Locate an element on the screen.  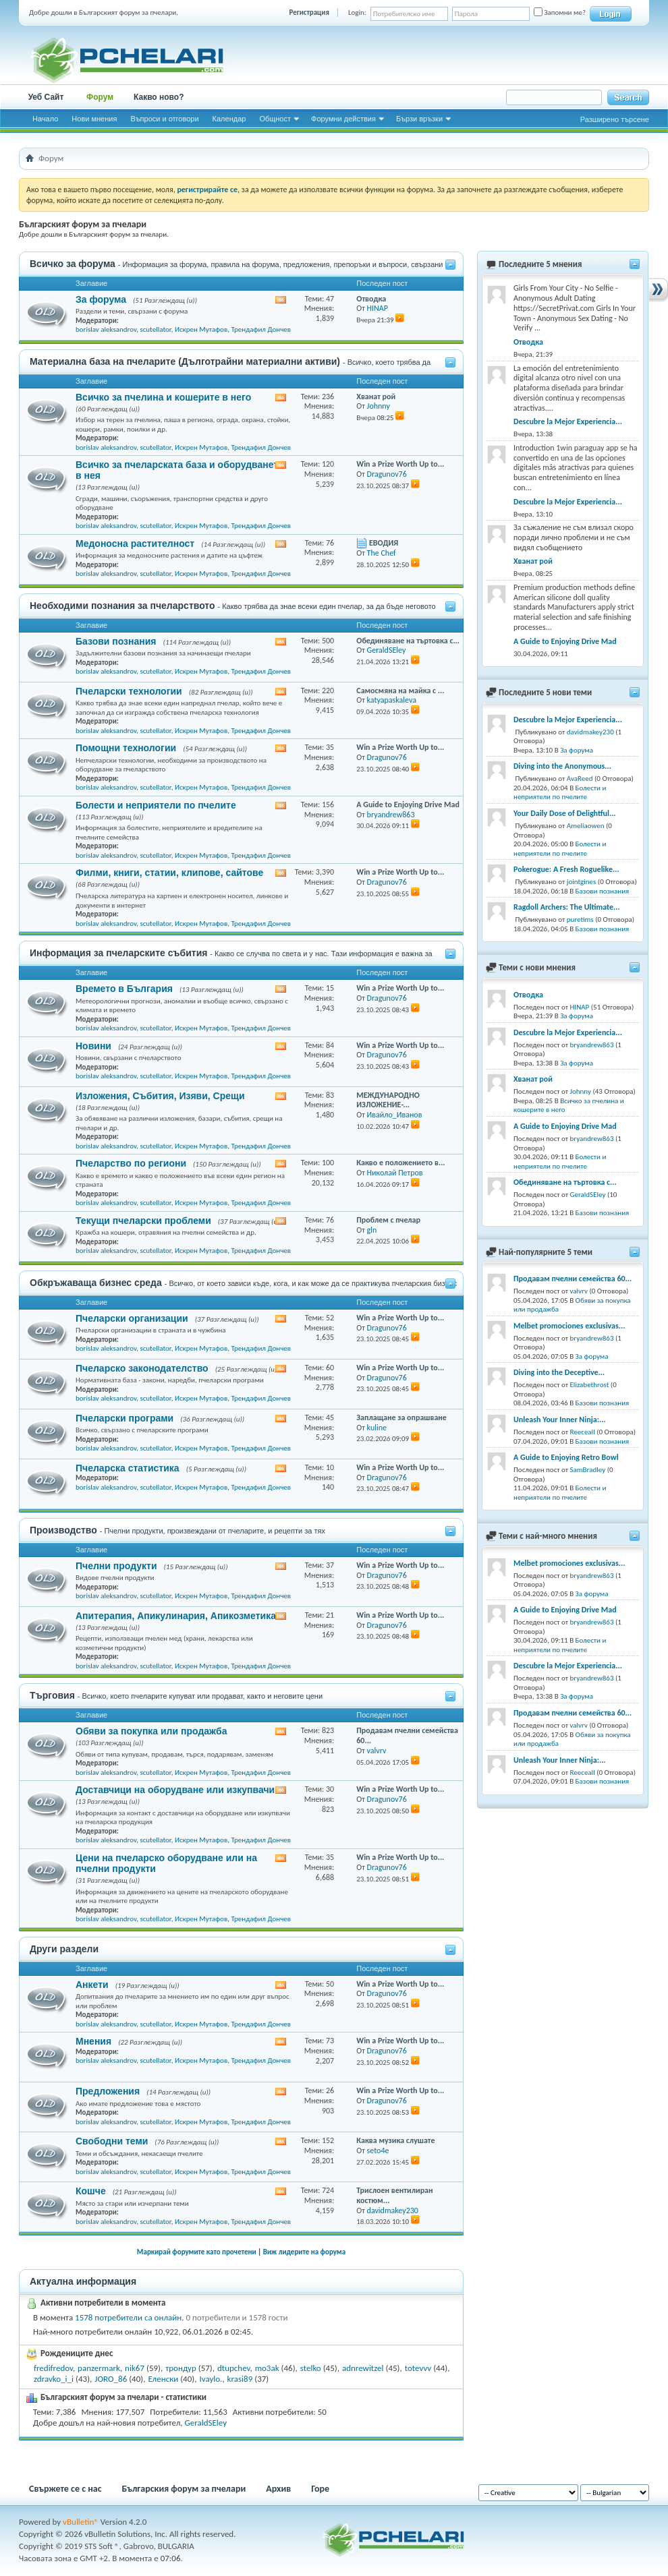
Апитерапия, Апикулинария, Апикозметика is located at coordinates (176, 1615).